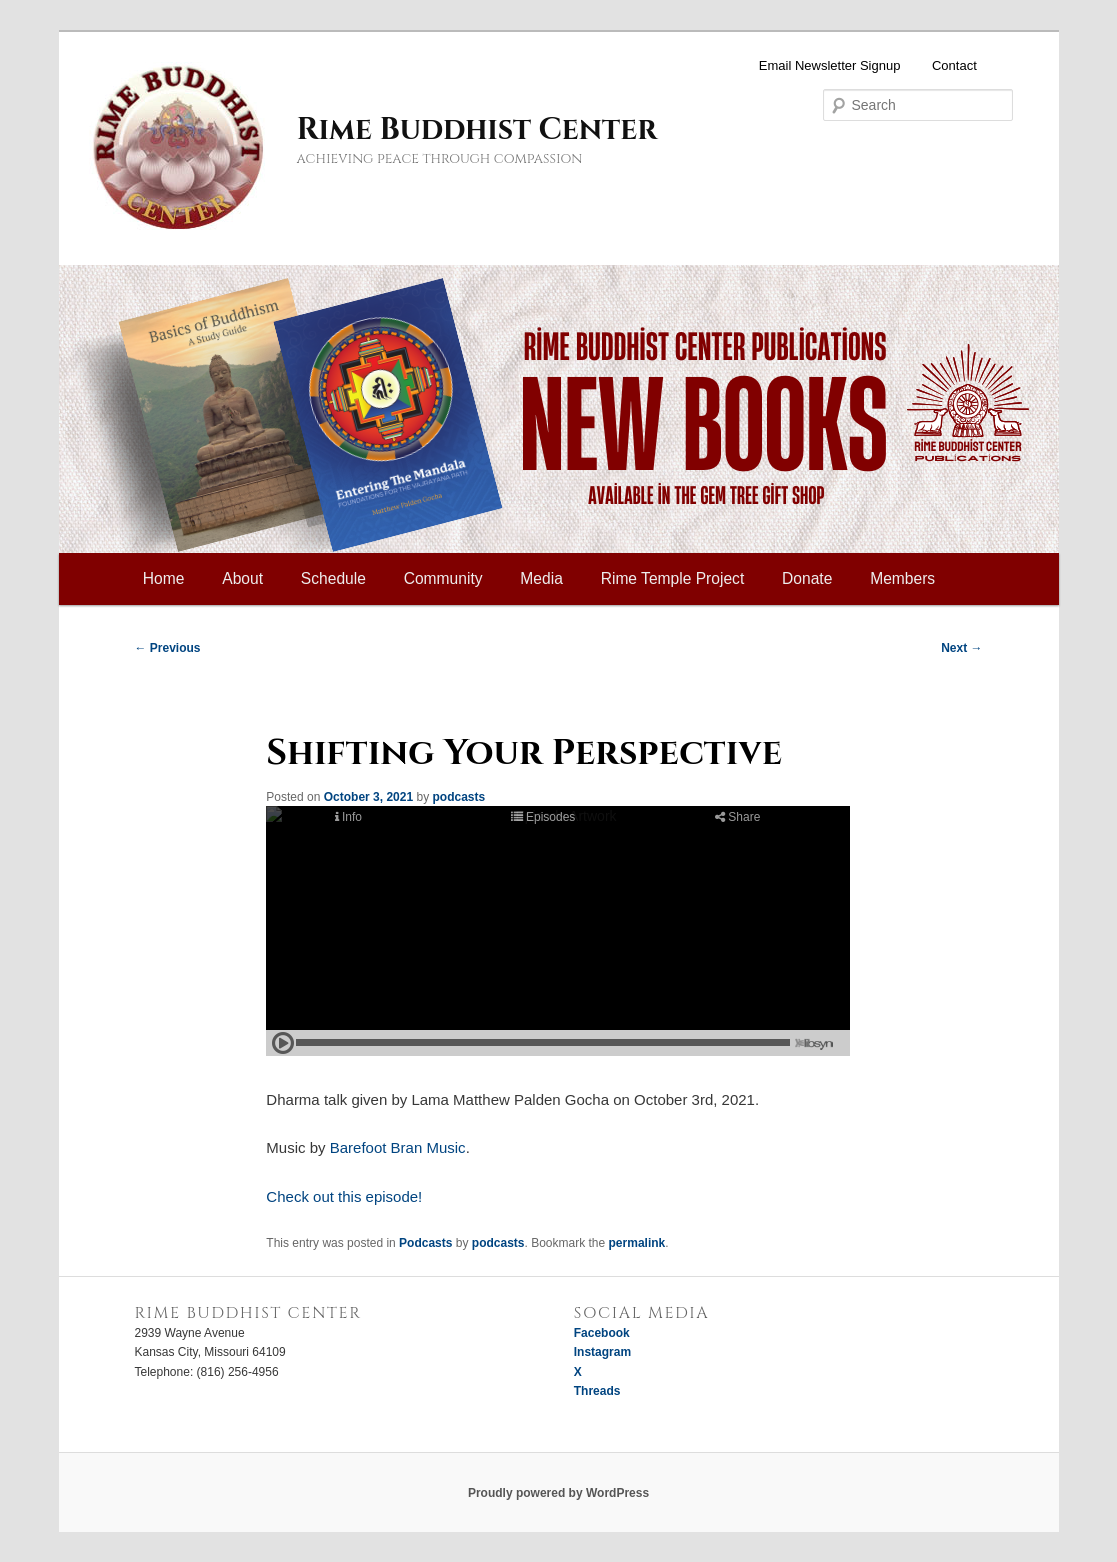  Describe the element at coordinates (602, 1352) in the screenshot. I see `Instagram` at that location.